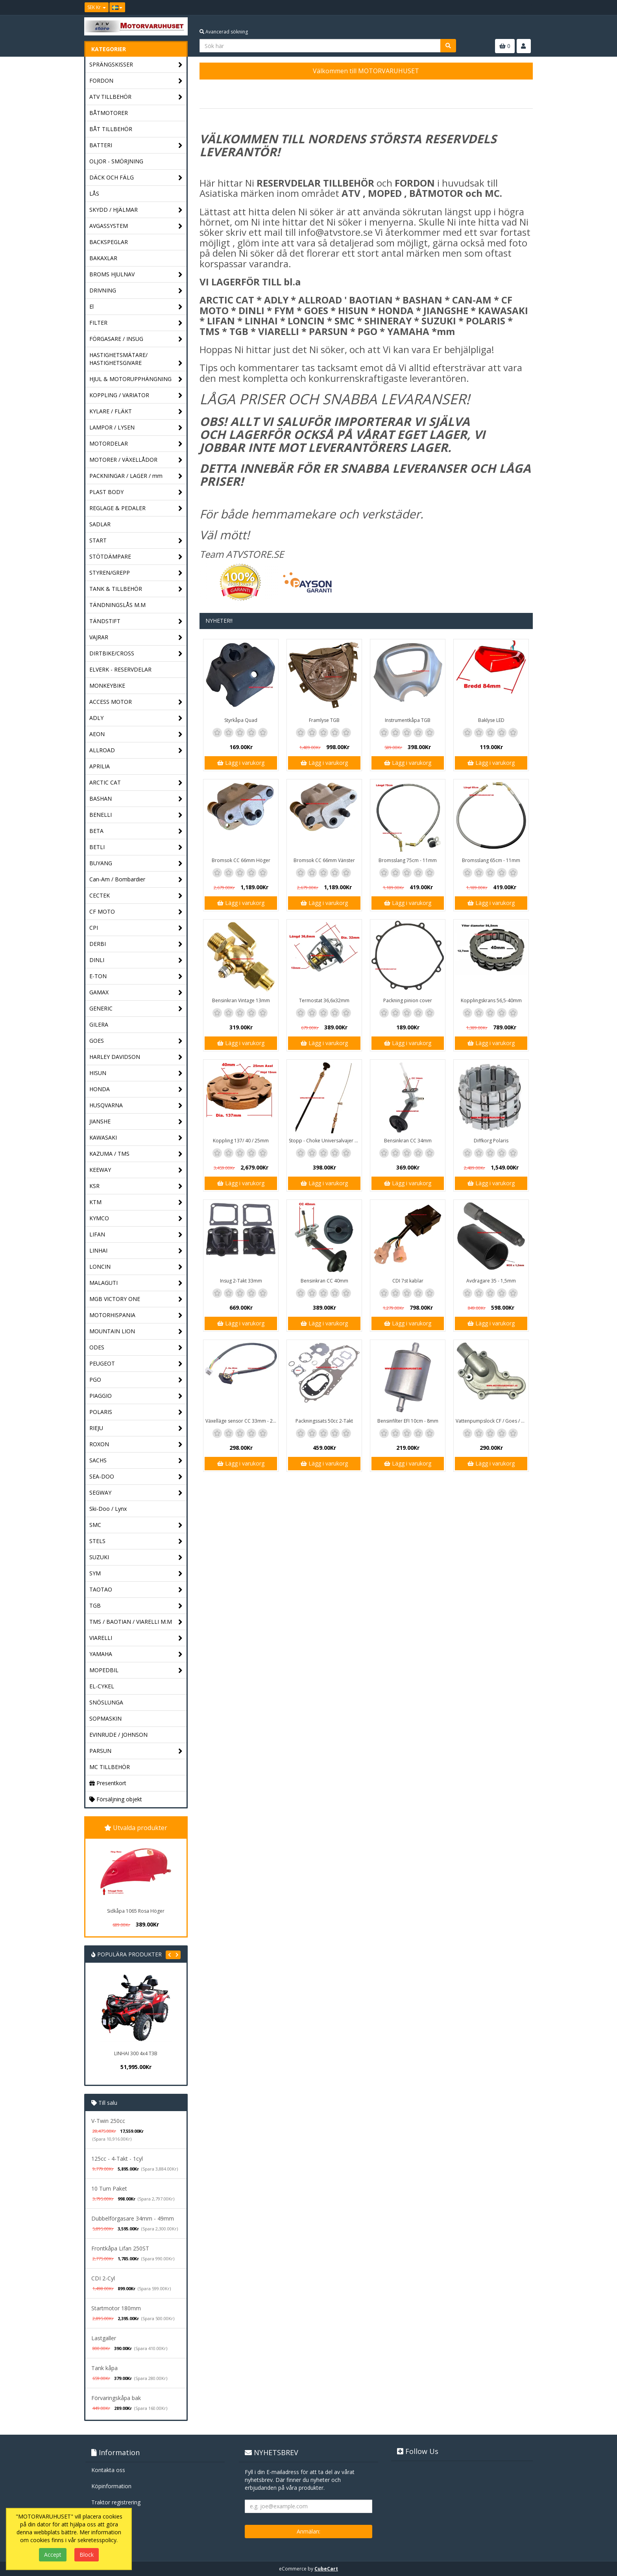 This screenshot has height=2576, width=617. Describe the element at coordinates (136, 1186) in the screenshot. I see `KSR` at that location.